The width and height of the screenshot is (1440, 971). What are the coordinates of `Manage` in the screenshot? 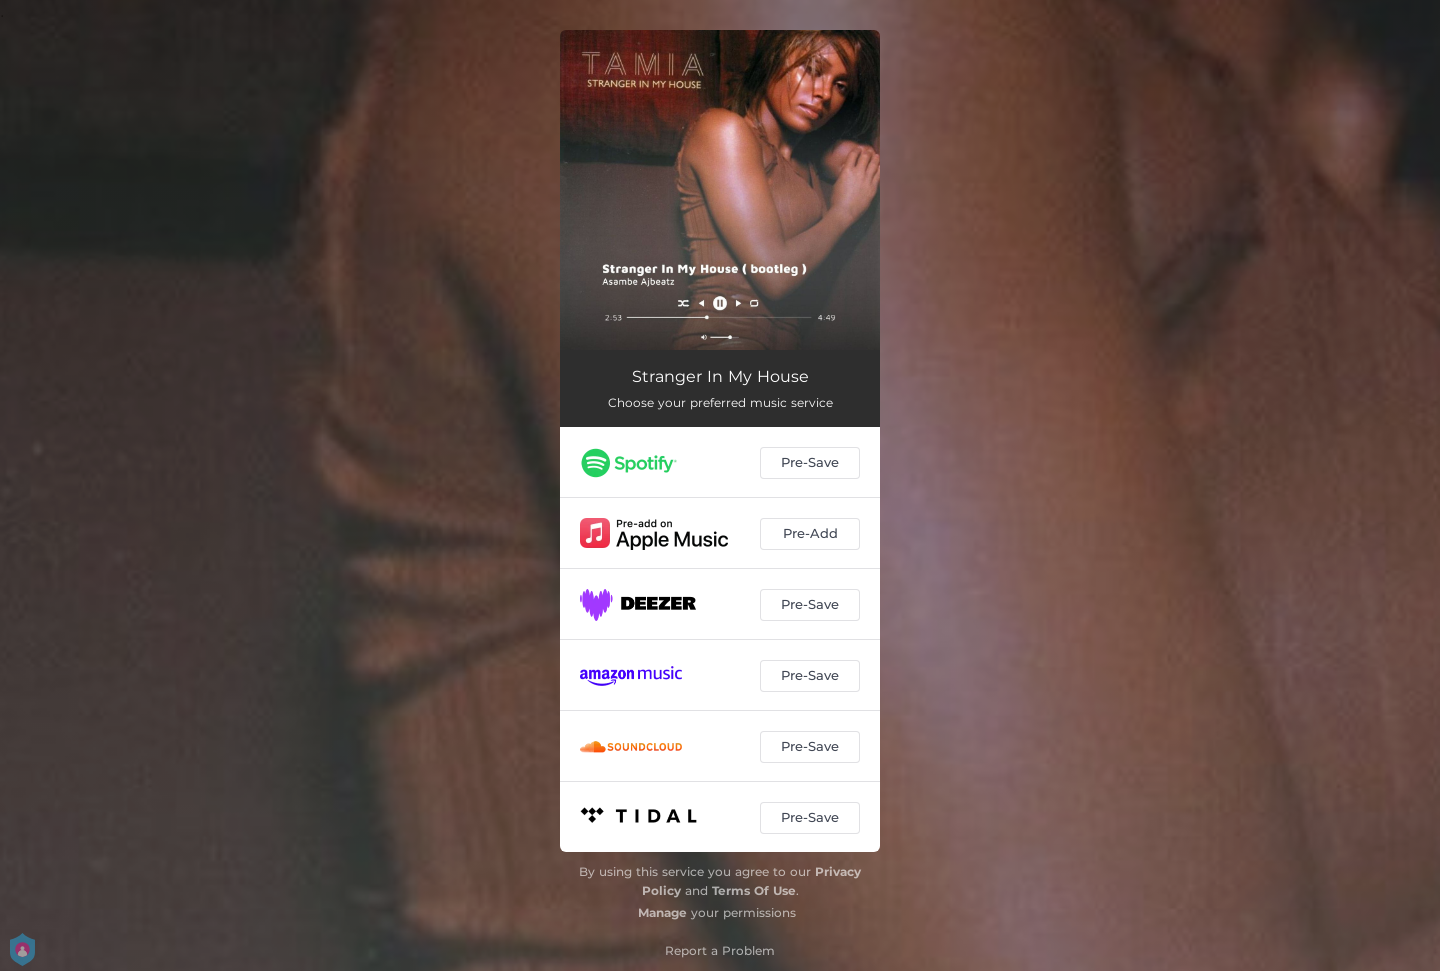 It's located at (662, 912).